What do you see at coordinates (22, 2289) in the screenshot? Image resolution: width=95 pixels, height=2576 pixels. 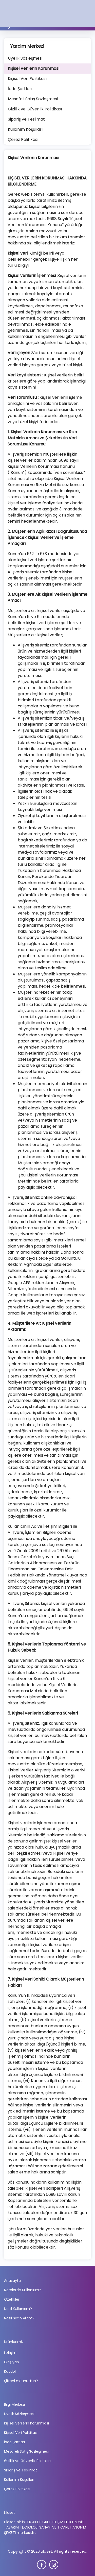 I see `Nerelerde Kullanırım?` at bounding box center [22, 2289].